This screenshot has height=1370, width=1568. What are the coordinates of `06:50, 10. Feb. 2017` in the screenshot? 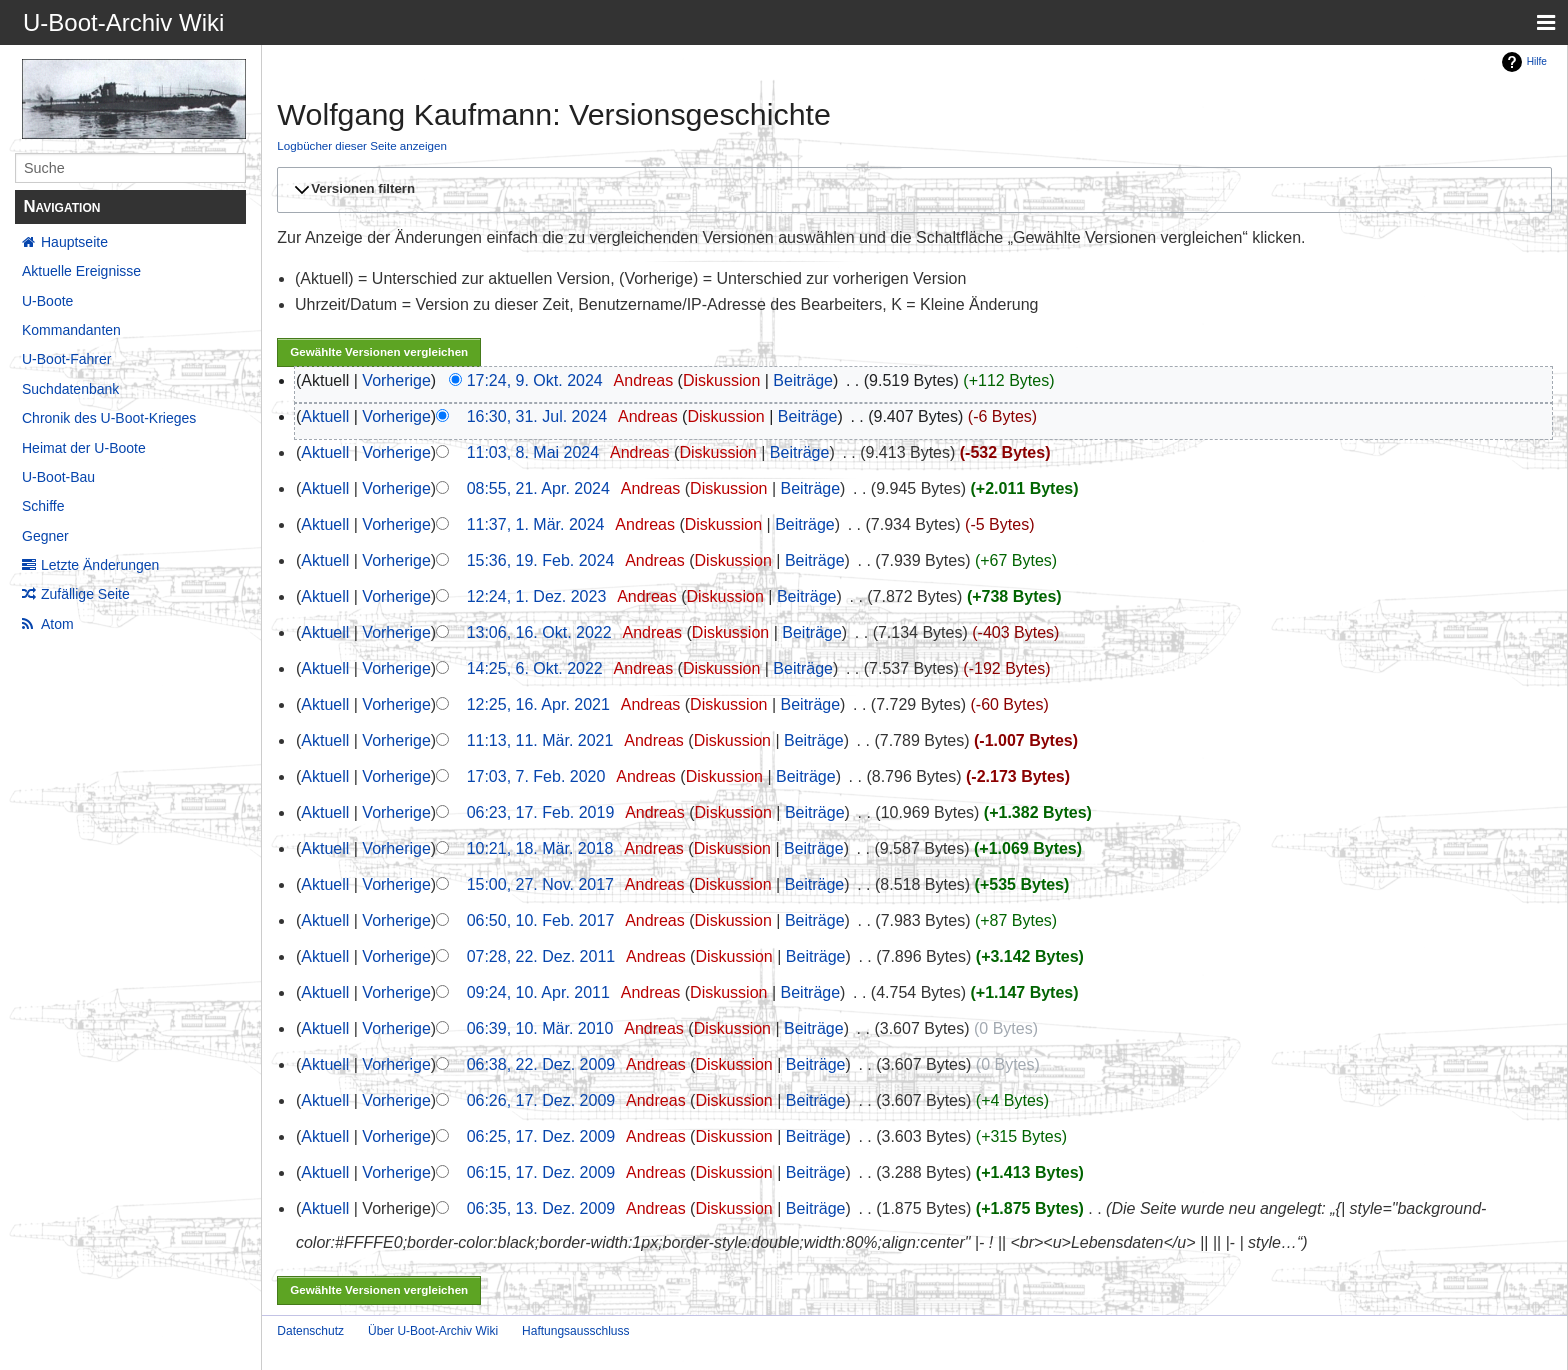 It's located at (541, 920).